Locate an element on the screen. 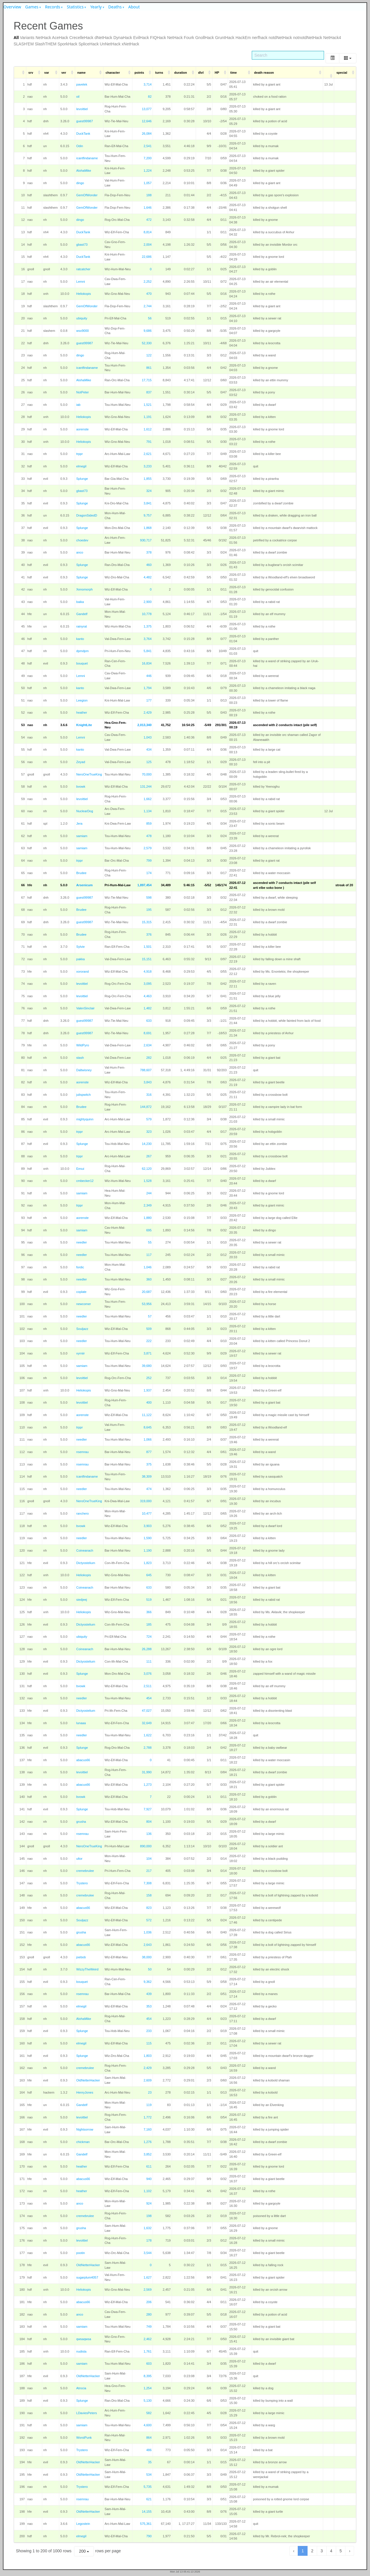 The image size is (370, 2576). 31,990 is located at coordinates (147, 1772).